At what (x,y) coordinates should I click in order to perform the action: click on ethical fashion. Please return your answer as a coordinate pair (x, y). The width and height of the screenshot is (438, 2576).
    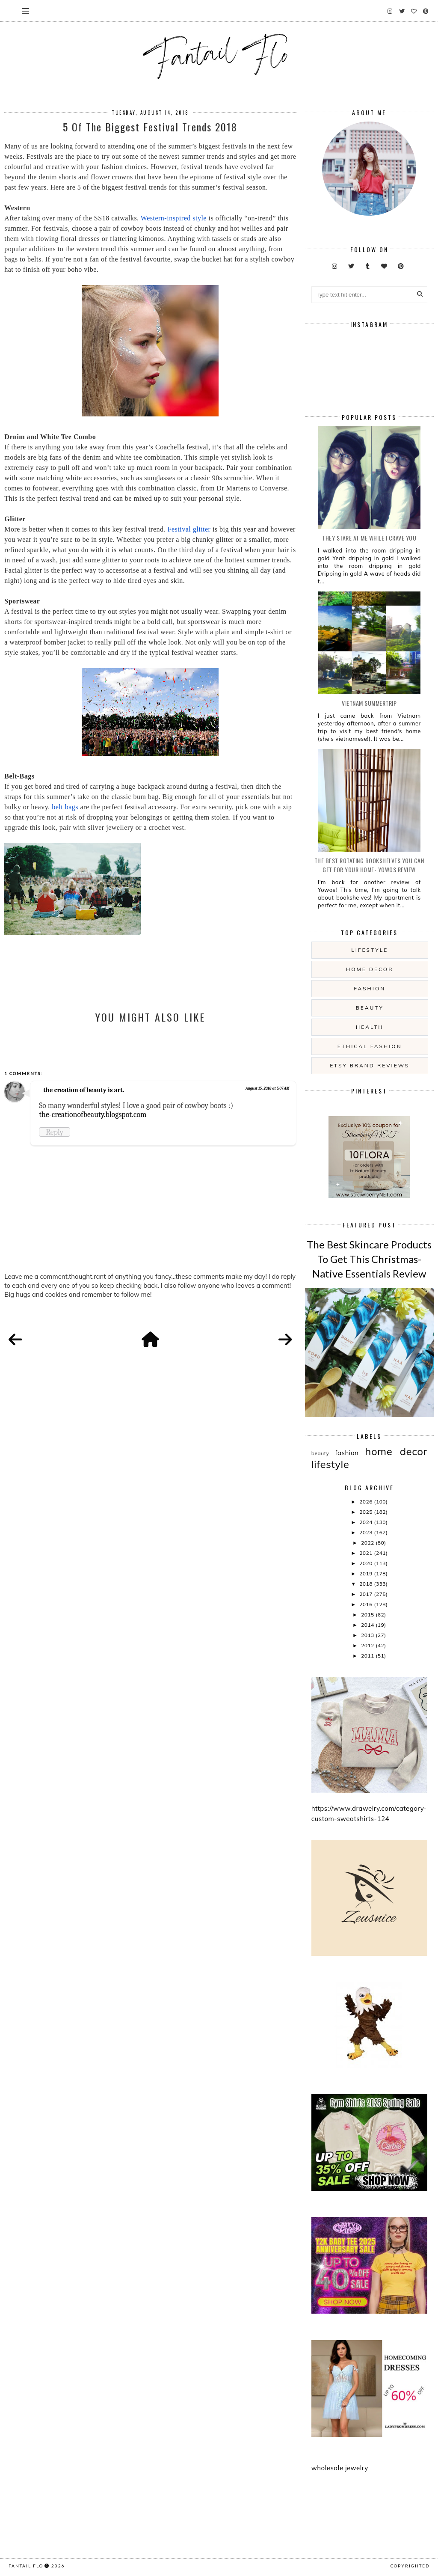
    Looking at the image, I should click on (369, 1046).